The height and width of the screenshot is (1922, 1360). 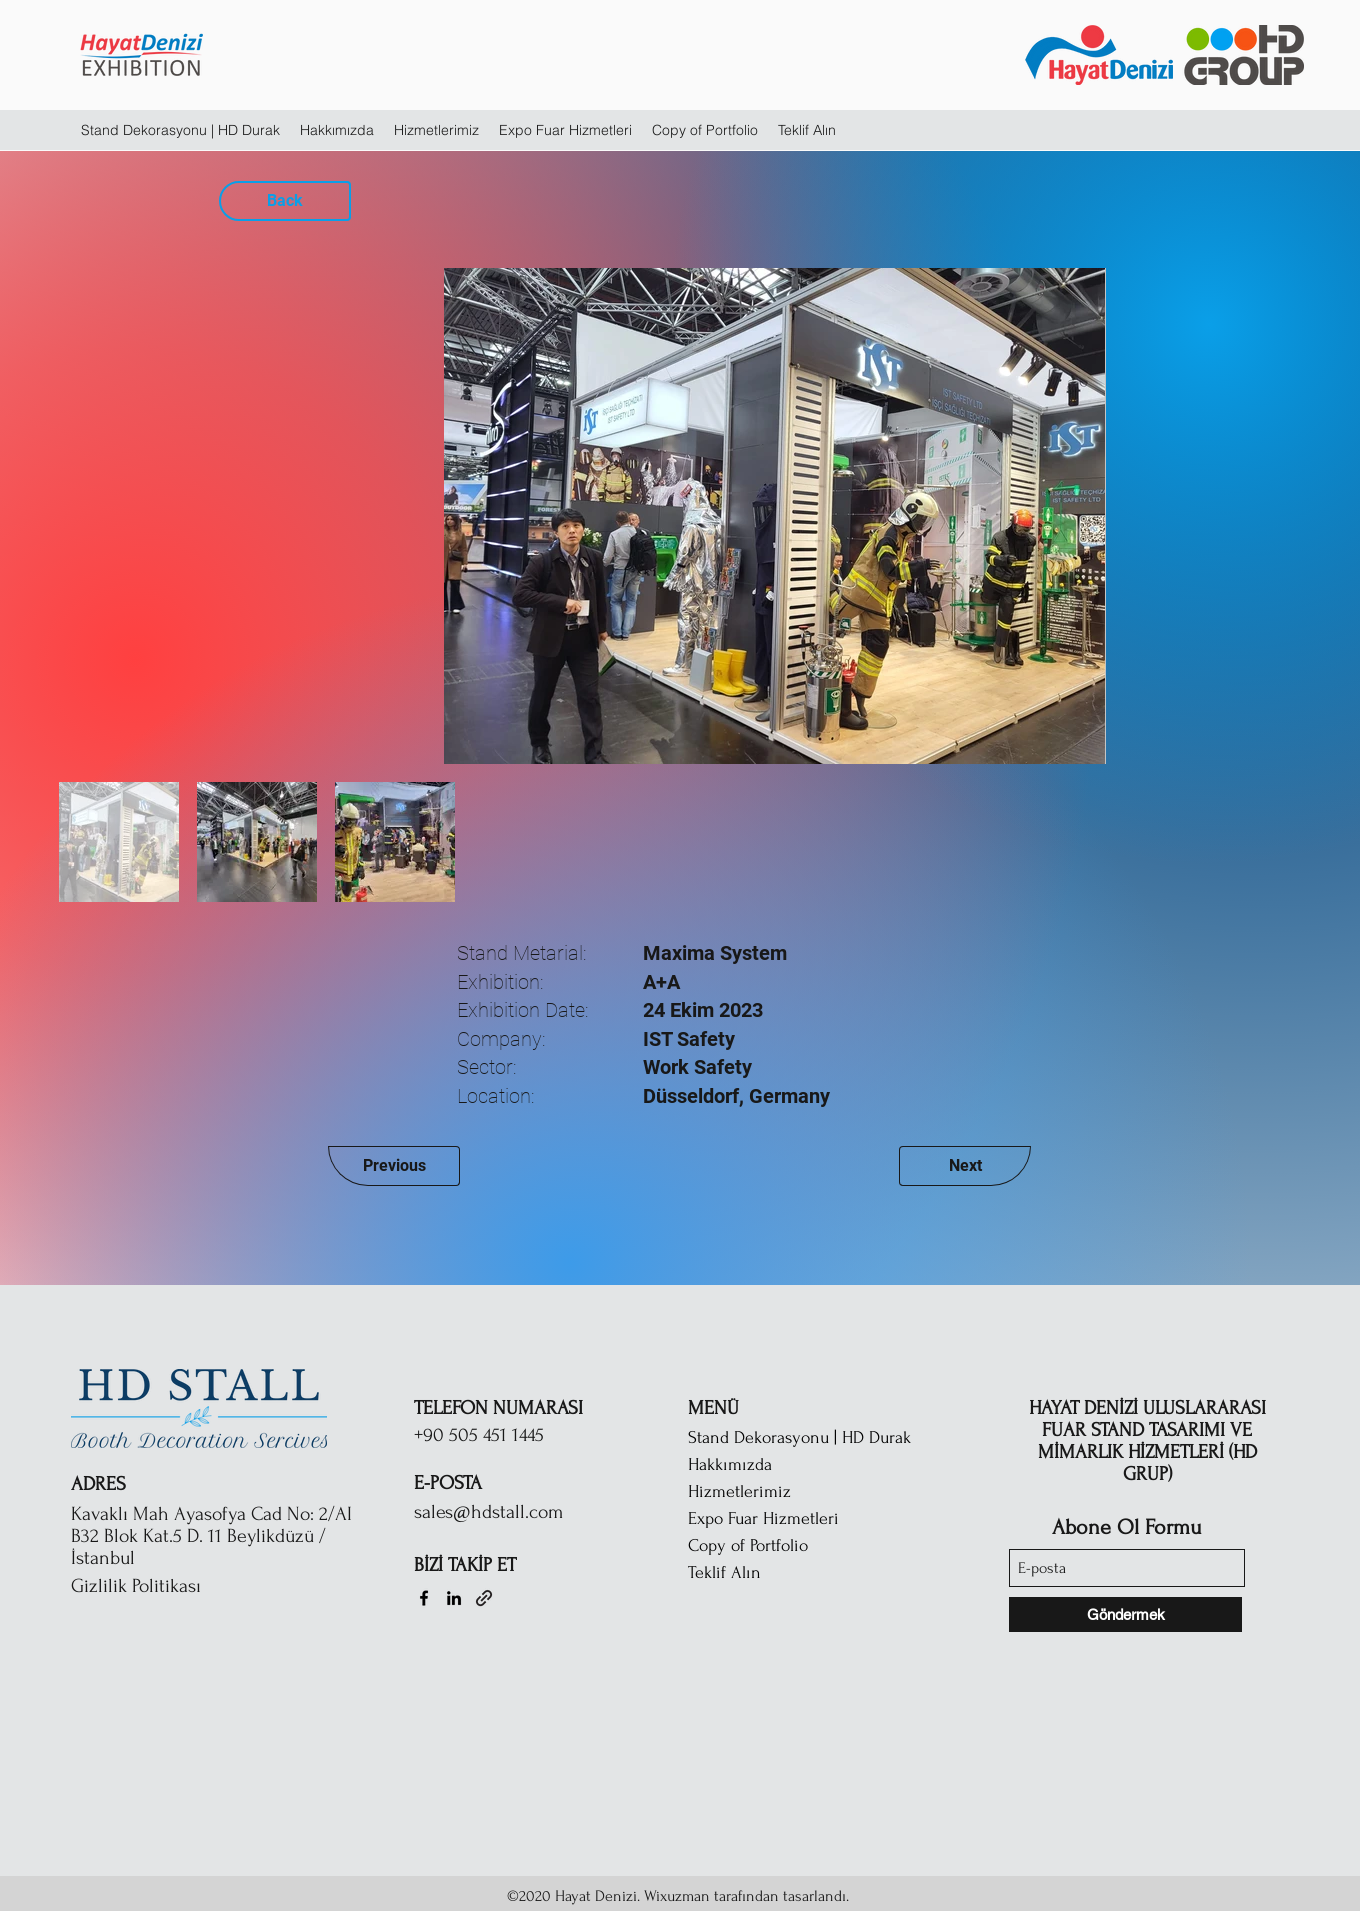 What do you see at coordinates (454, 1598) in the screenshot?
I see `[LinkedIn]` at bounding box center [454, 1598].